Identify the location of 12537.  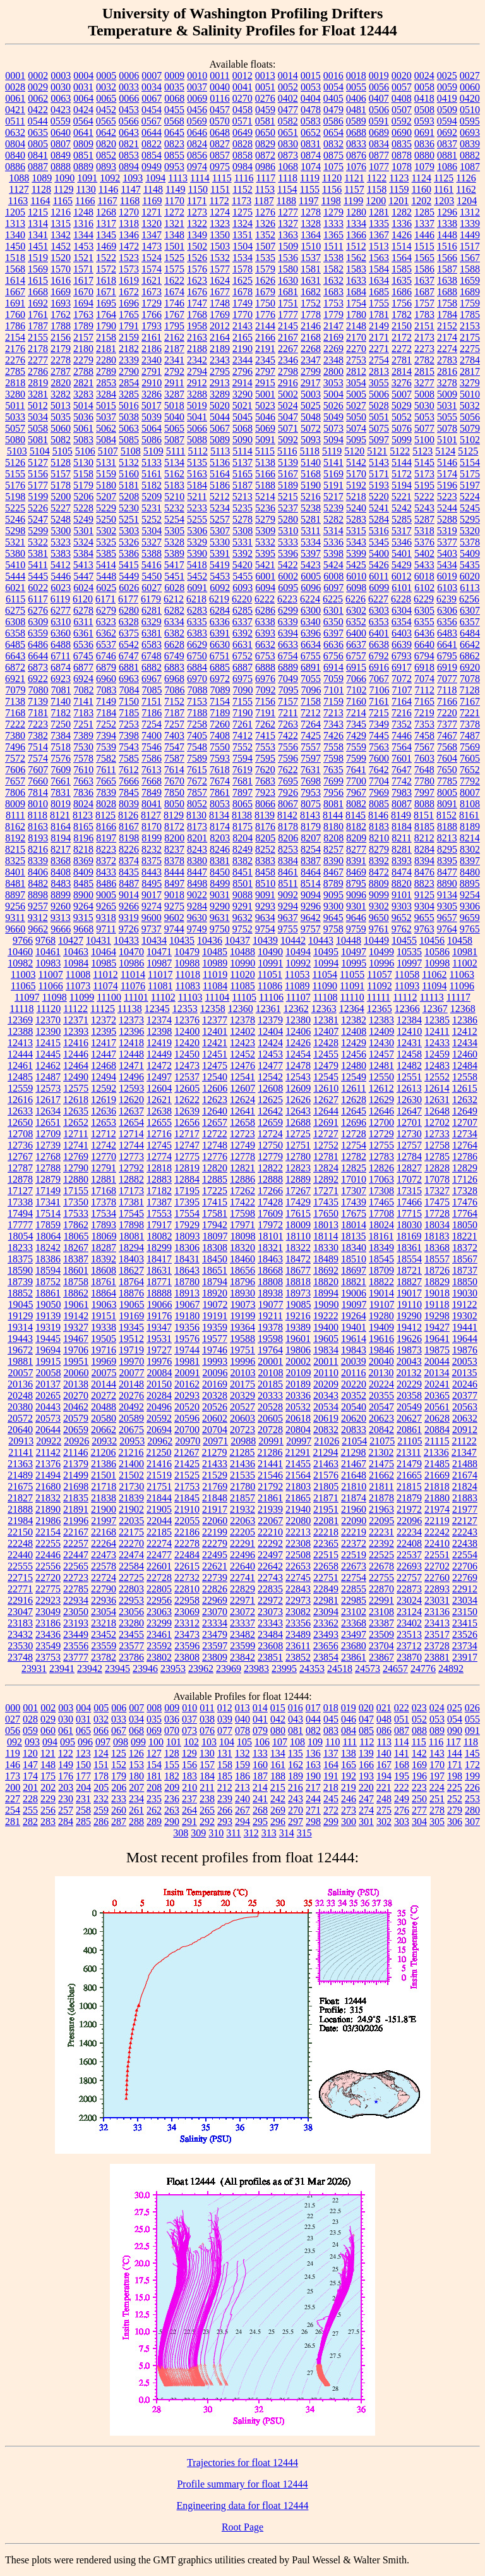
(187, 1076).